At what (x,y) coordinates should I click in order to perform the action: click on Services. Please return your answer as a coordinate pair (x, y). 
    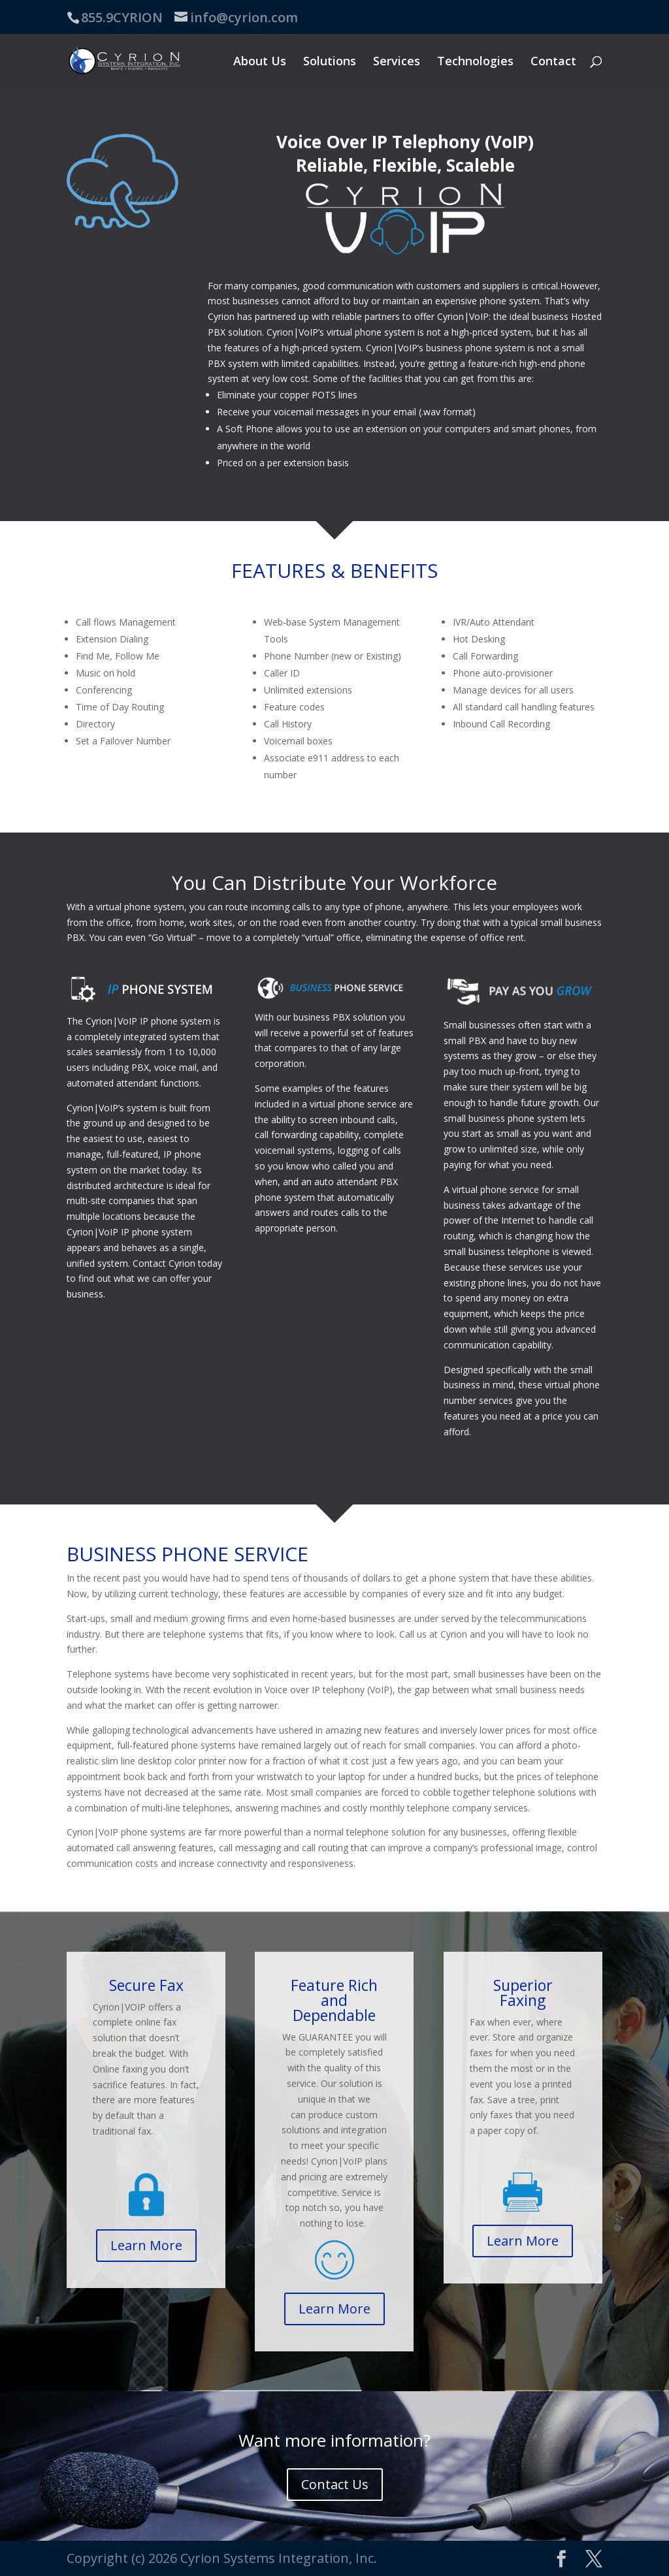
    Looking at the image, I should click on (396, 62).